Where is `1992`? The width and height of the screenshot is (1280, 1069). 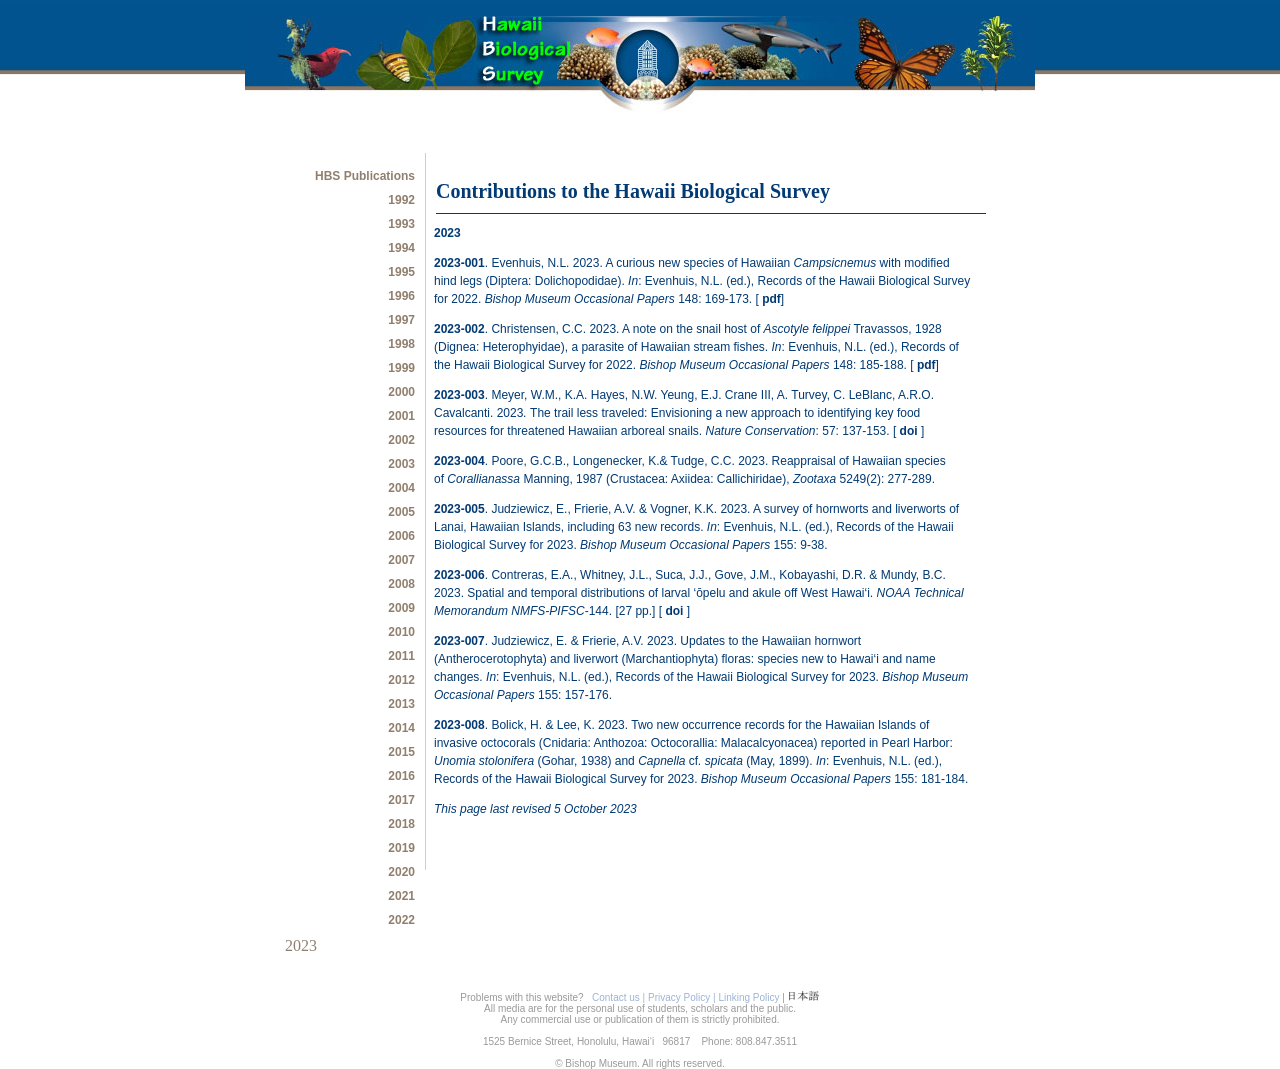
1992 is located at coordinates (401, 200).